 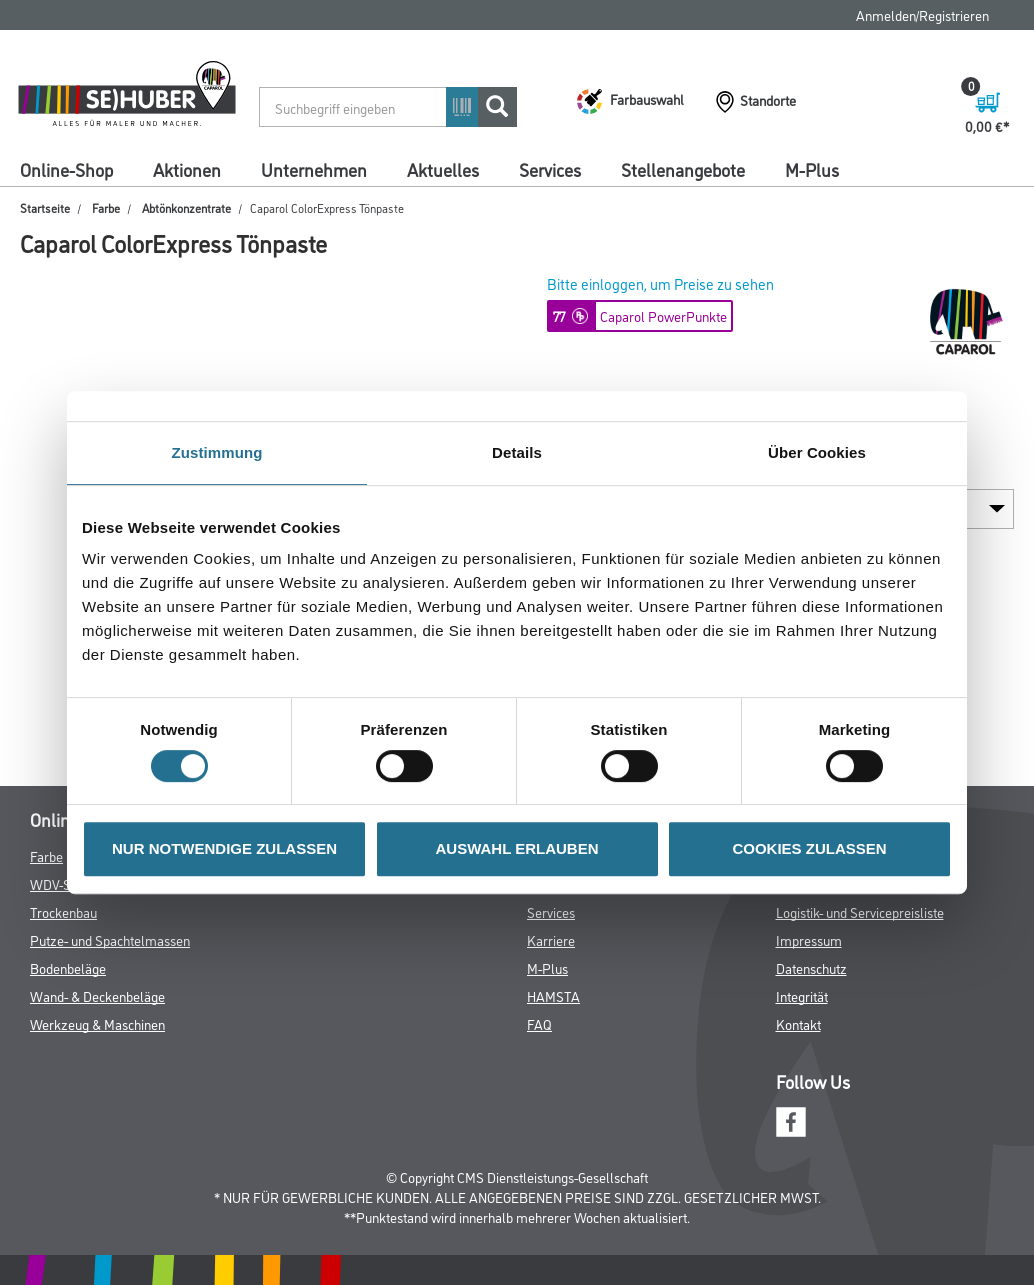 What do you see at coordinates (224, 848) in the screenshot?
I see `NUR NOTWENDIGE ZULASSEN` at bounding box center [224, 848].